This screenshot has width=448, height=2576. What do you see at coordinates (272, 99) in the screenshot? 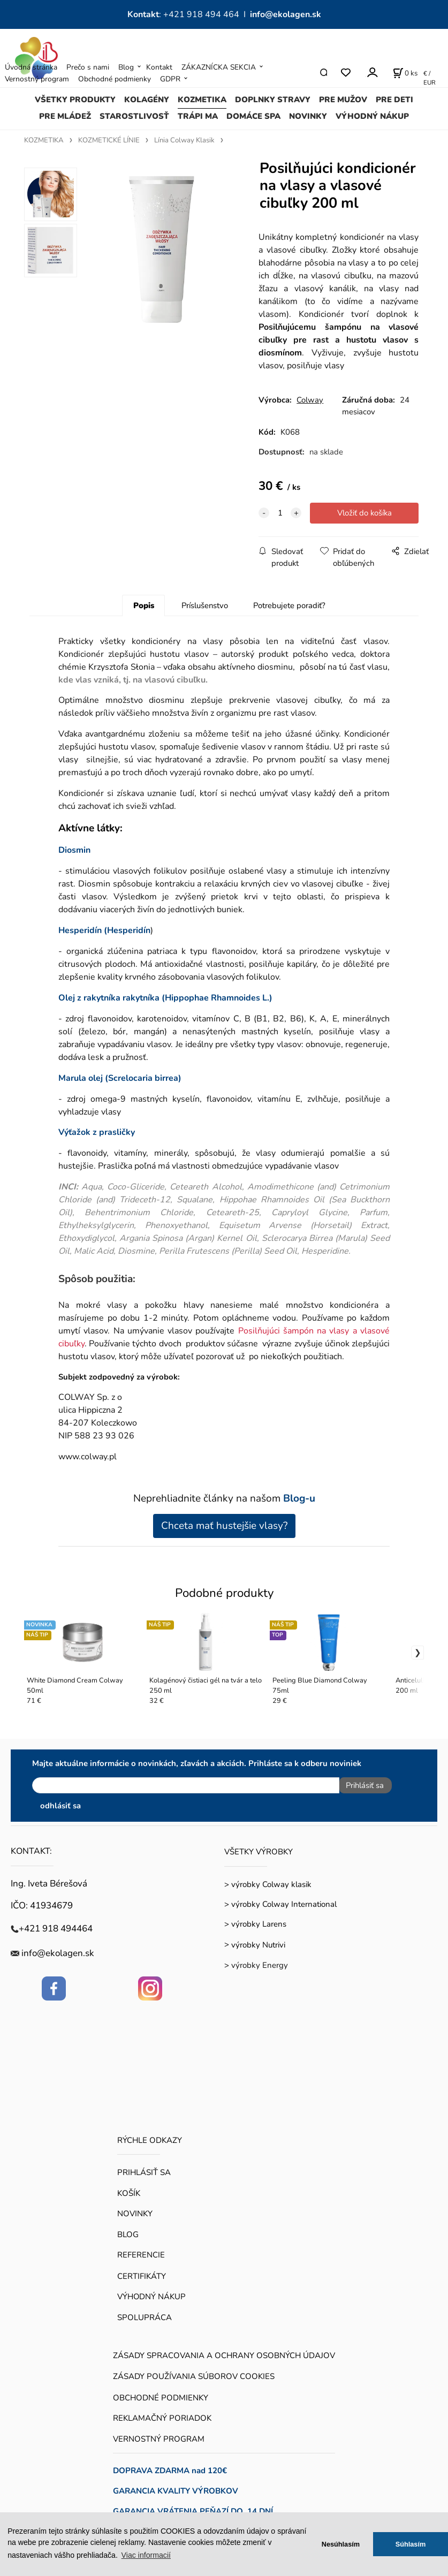
I see `DOPLNKY STRAVY` at bounding box center [272, 99].